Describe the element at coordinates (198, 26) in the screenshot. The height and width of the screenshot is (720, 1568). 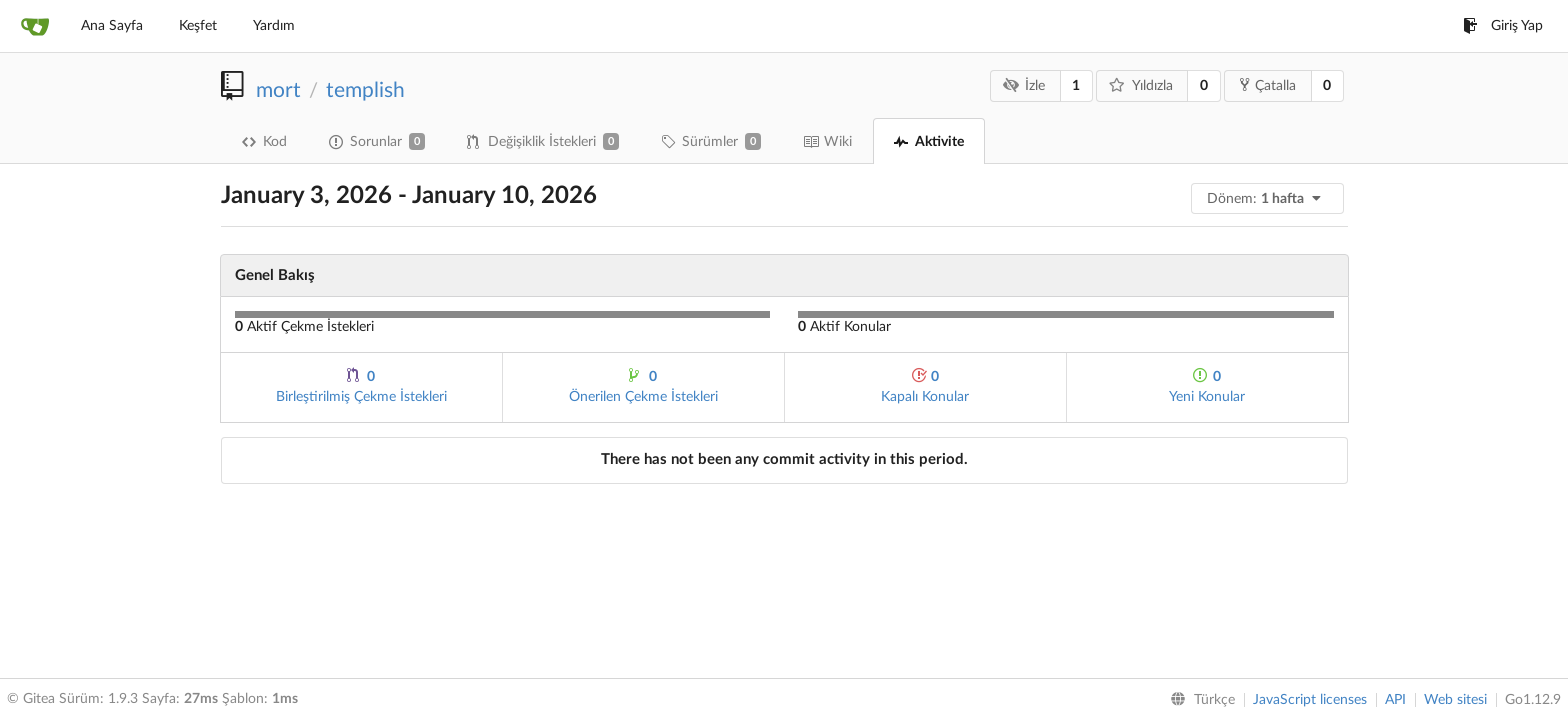
I see `Keşfet` at that location.